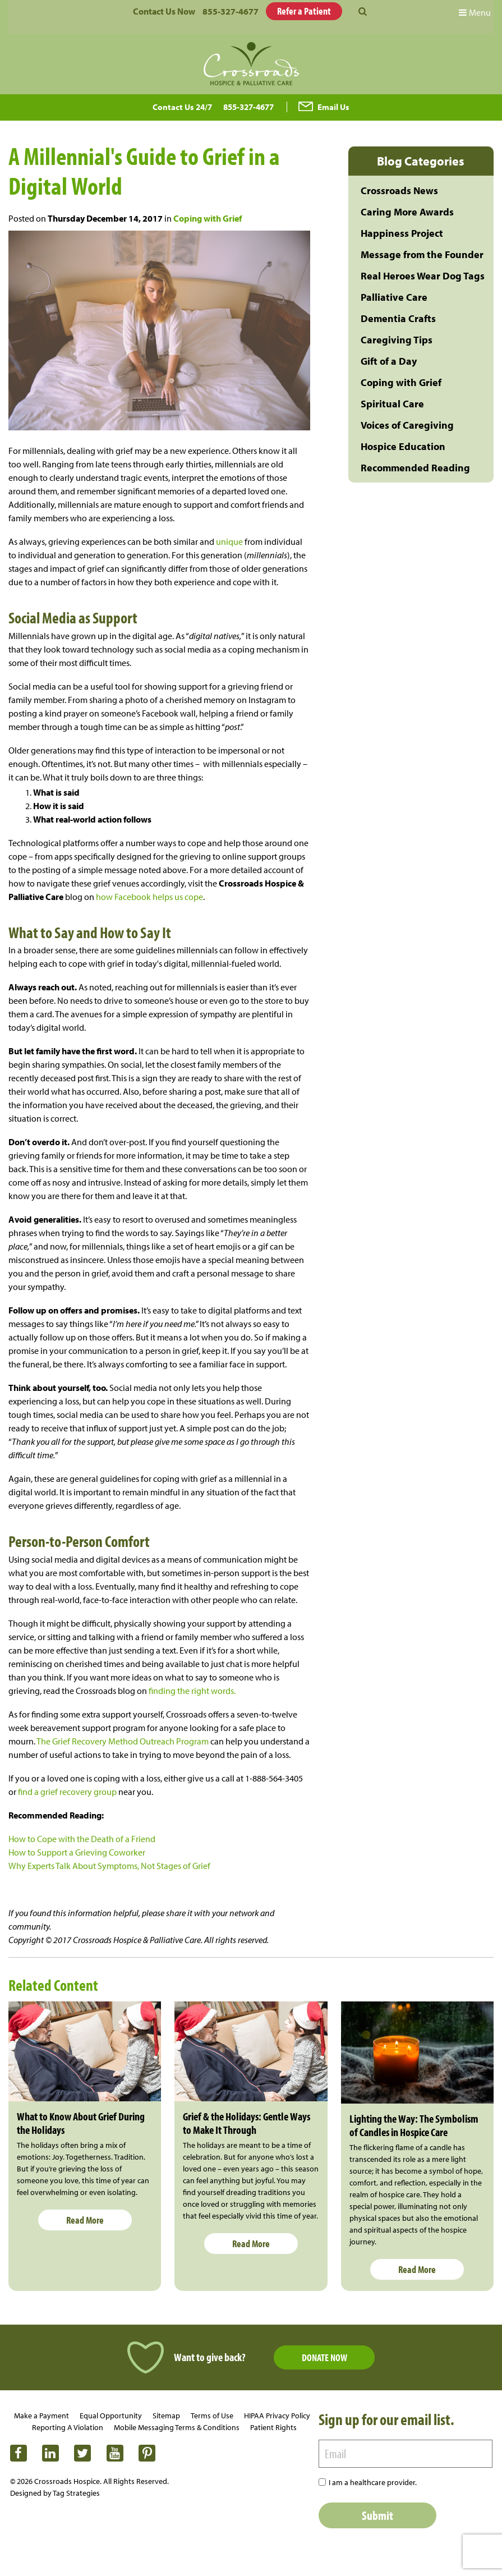 The width and height of the screenshot is (502, 2576). What do you see at coordinates (122, 1741) in the screenshot?
I see `The Grief Recovery Method Outreach Program` at bounding box center [122, 1741].